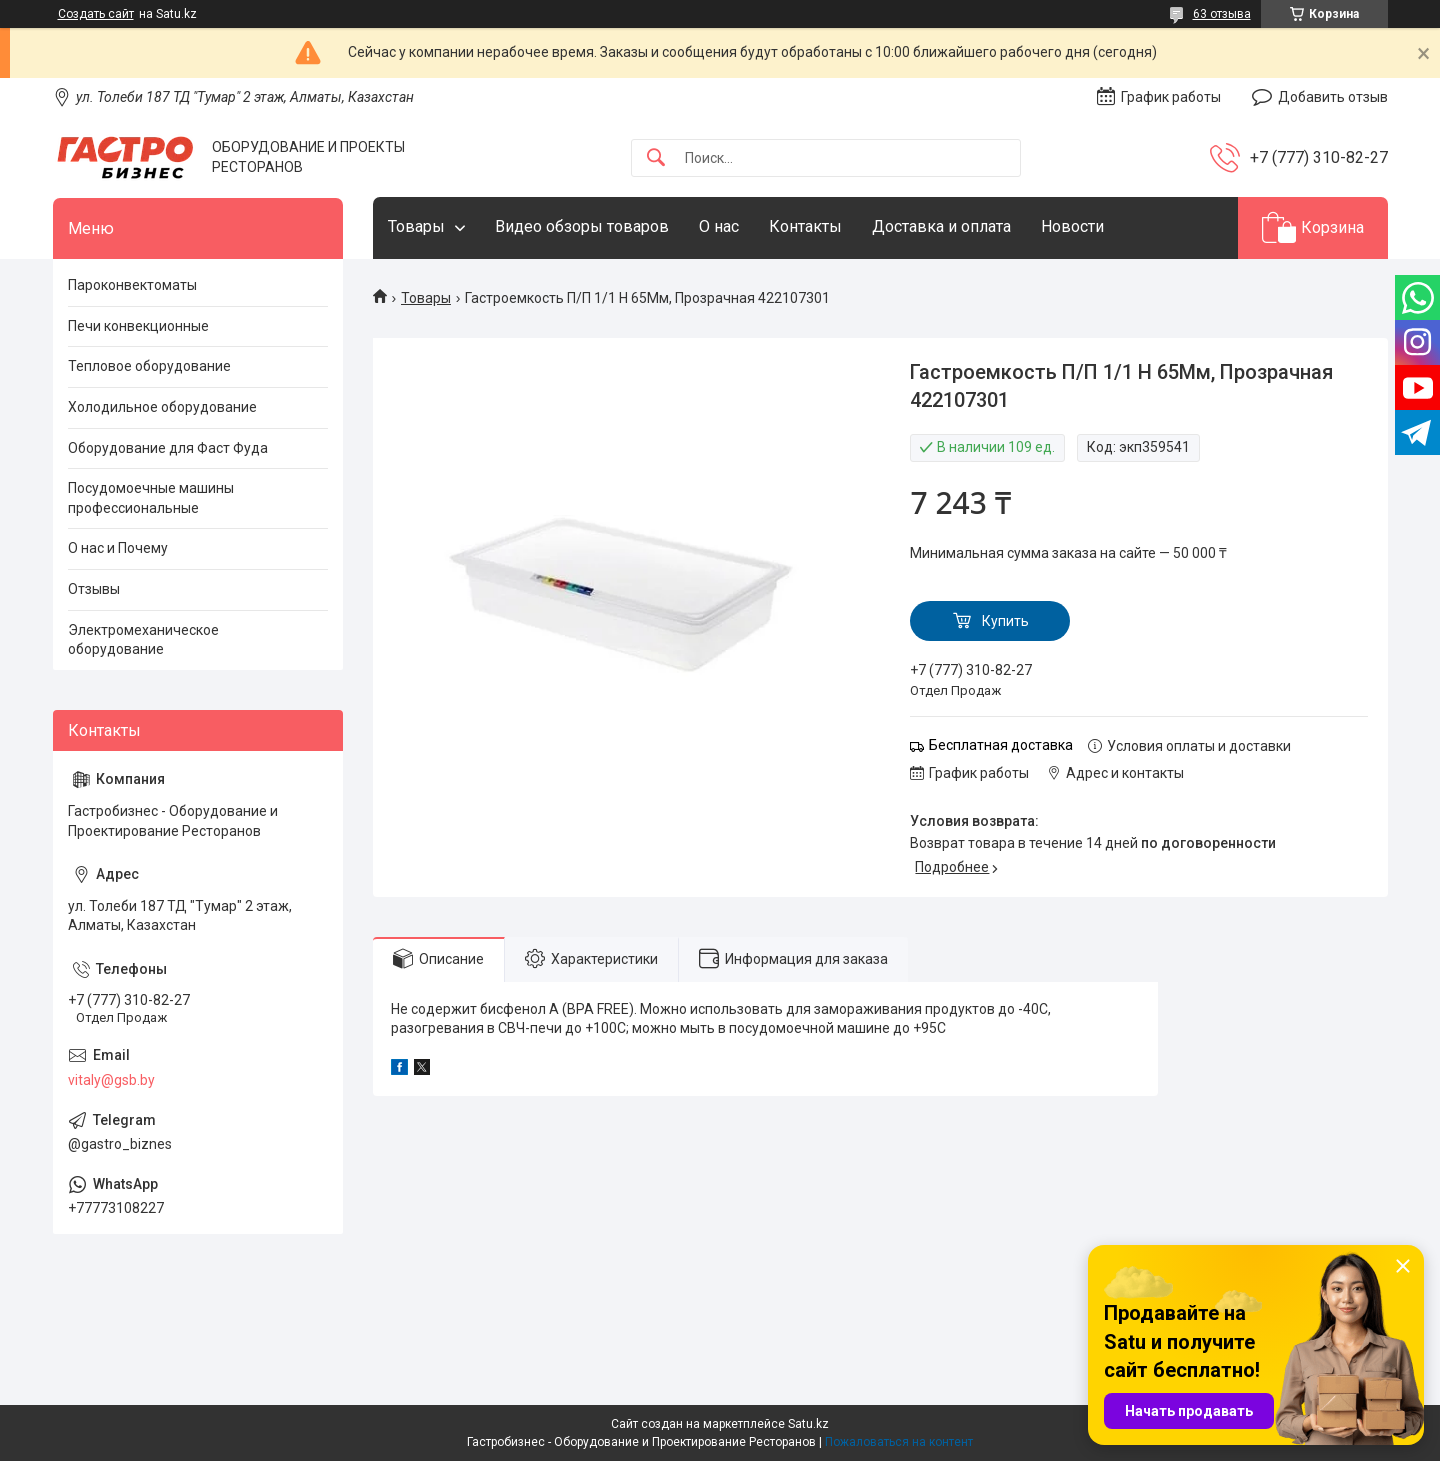 Image resolution: width=1440 pixels, height=1461 pixels. Describe the element at coordinates (582, 226) in the screenshot. I see `Видео обзоры товаров` at that location.